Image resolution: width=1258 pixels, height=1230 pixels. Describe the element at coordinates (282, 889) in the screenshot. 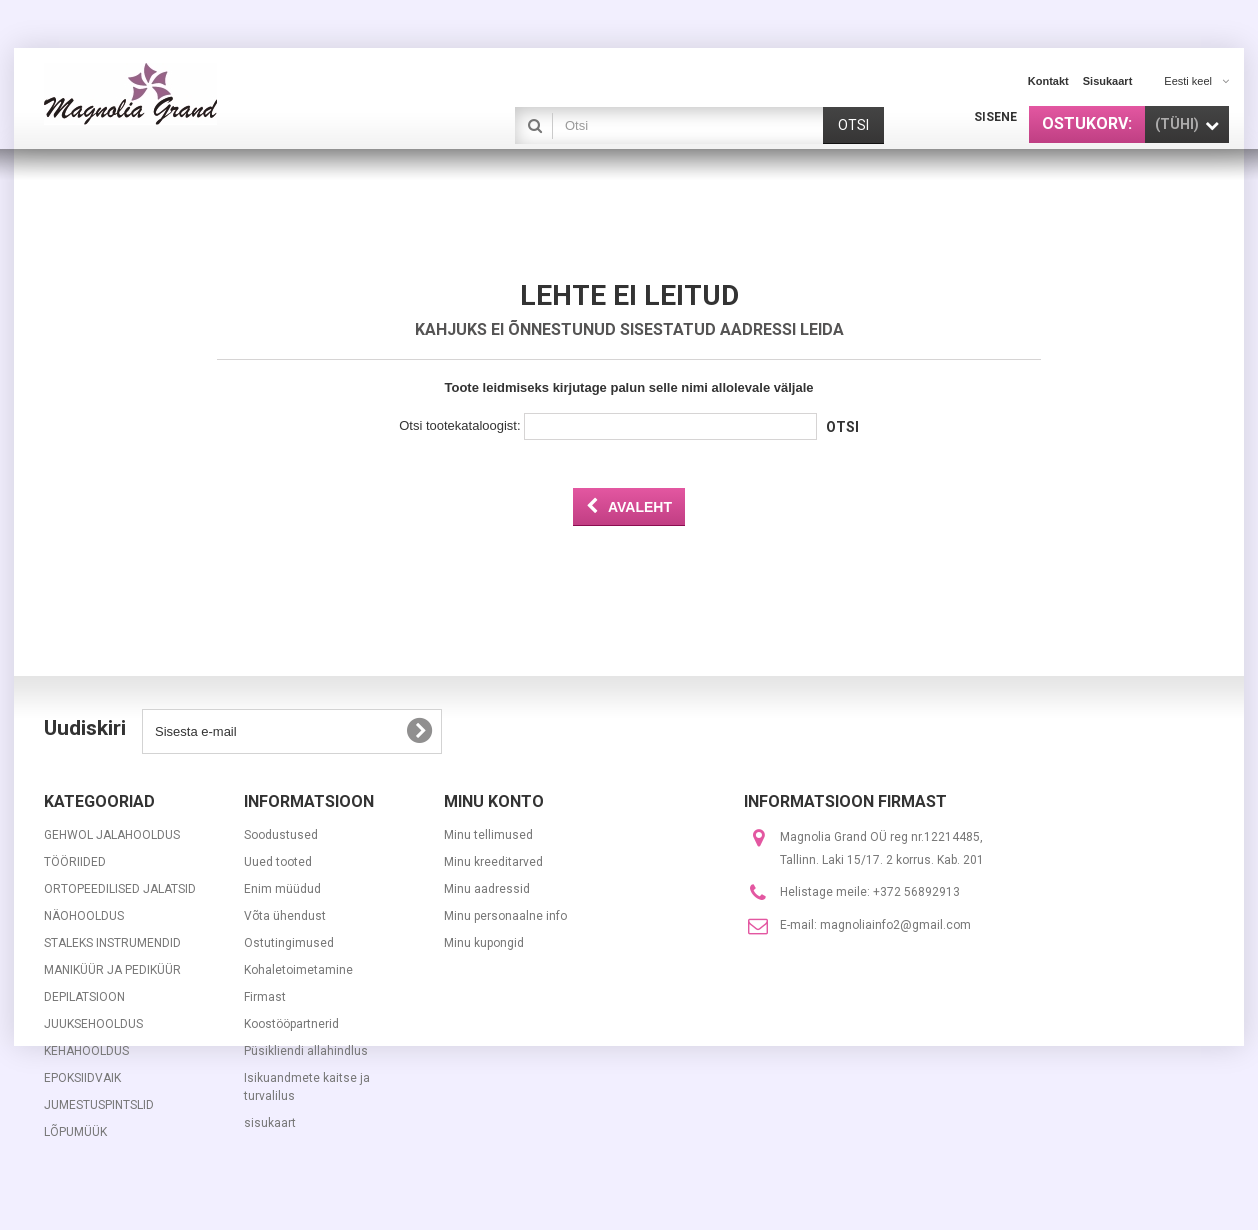

I see `Enim müüdud` at that location.